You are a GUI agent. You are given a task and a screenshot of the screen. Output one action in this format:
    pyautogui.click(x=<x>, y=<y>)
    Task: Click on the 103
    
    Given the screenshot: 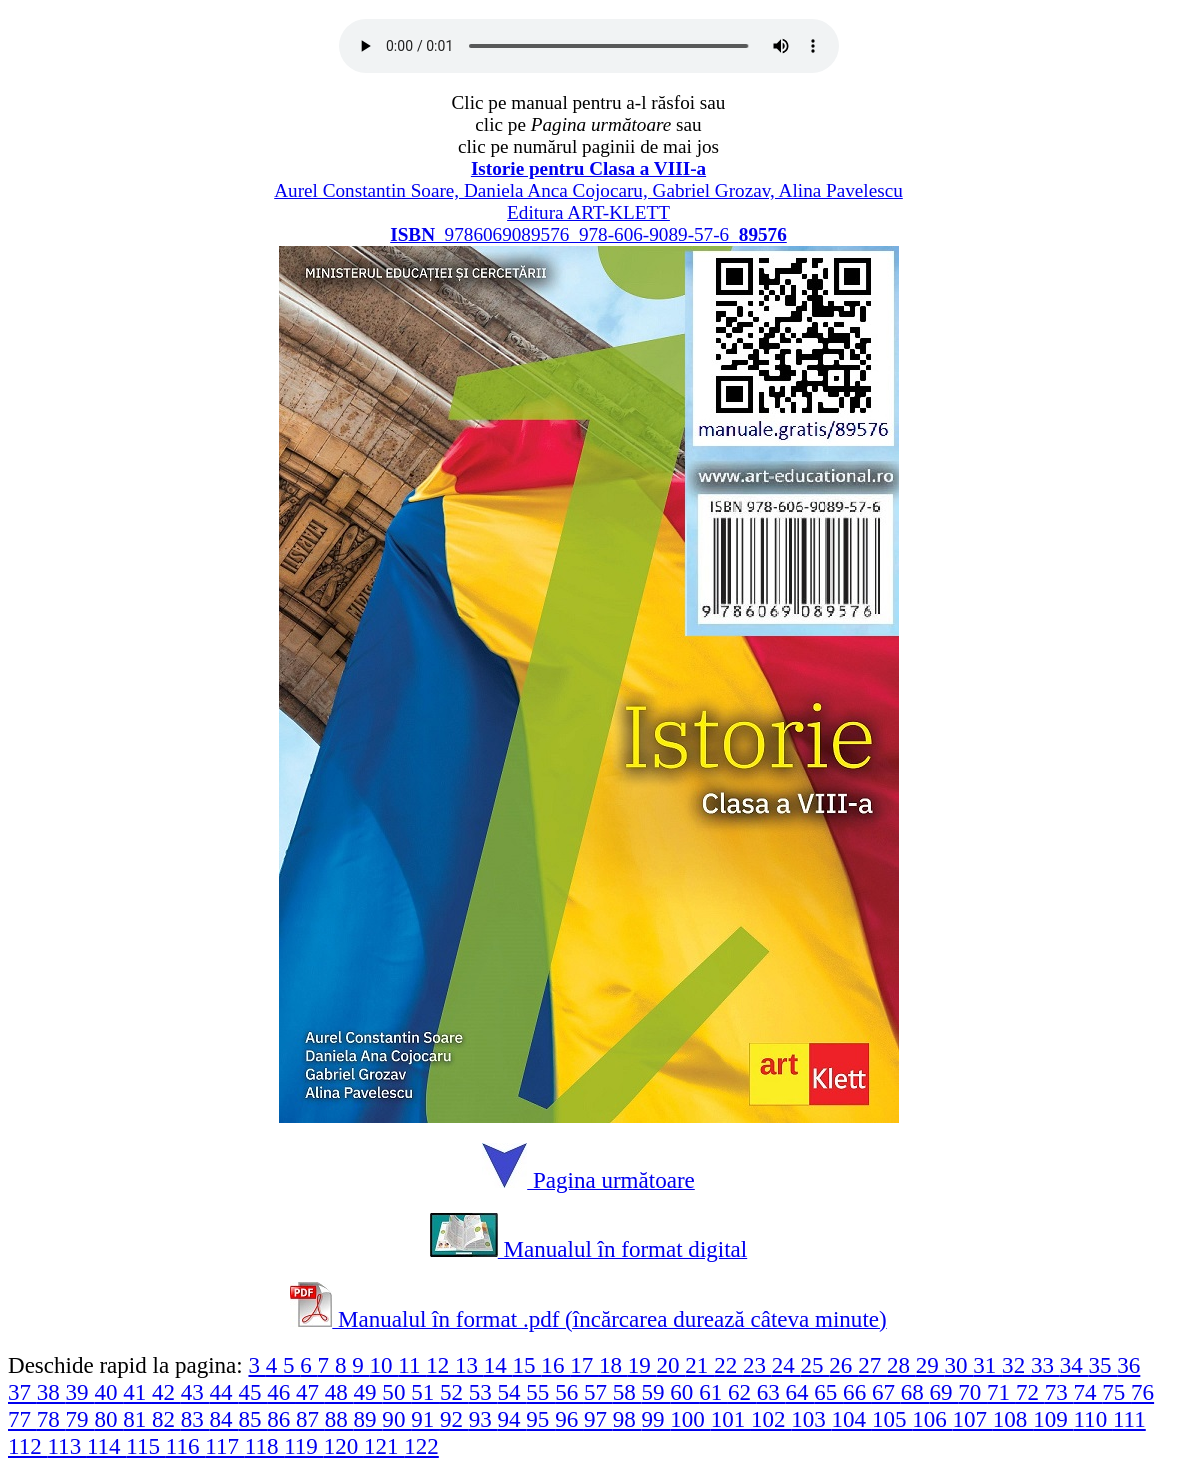 What is the action you would take?
    pyautogui.click(x=811, y=1419)
    